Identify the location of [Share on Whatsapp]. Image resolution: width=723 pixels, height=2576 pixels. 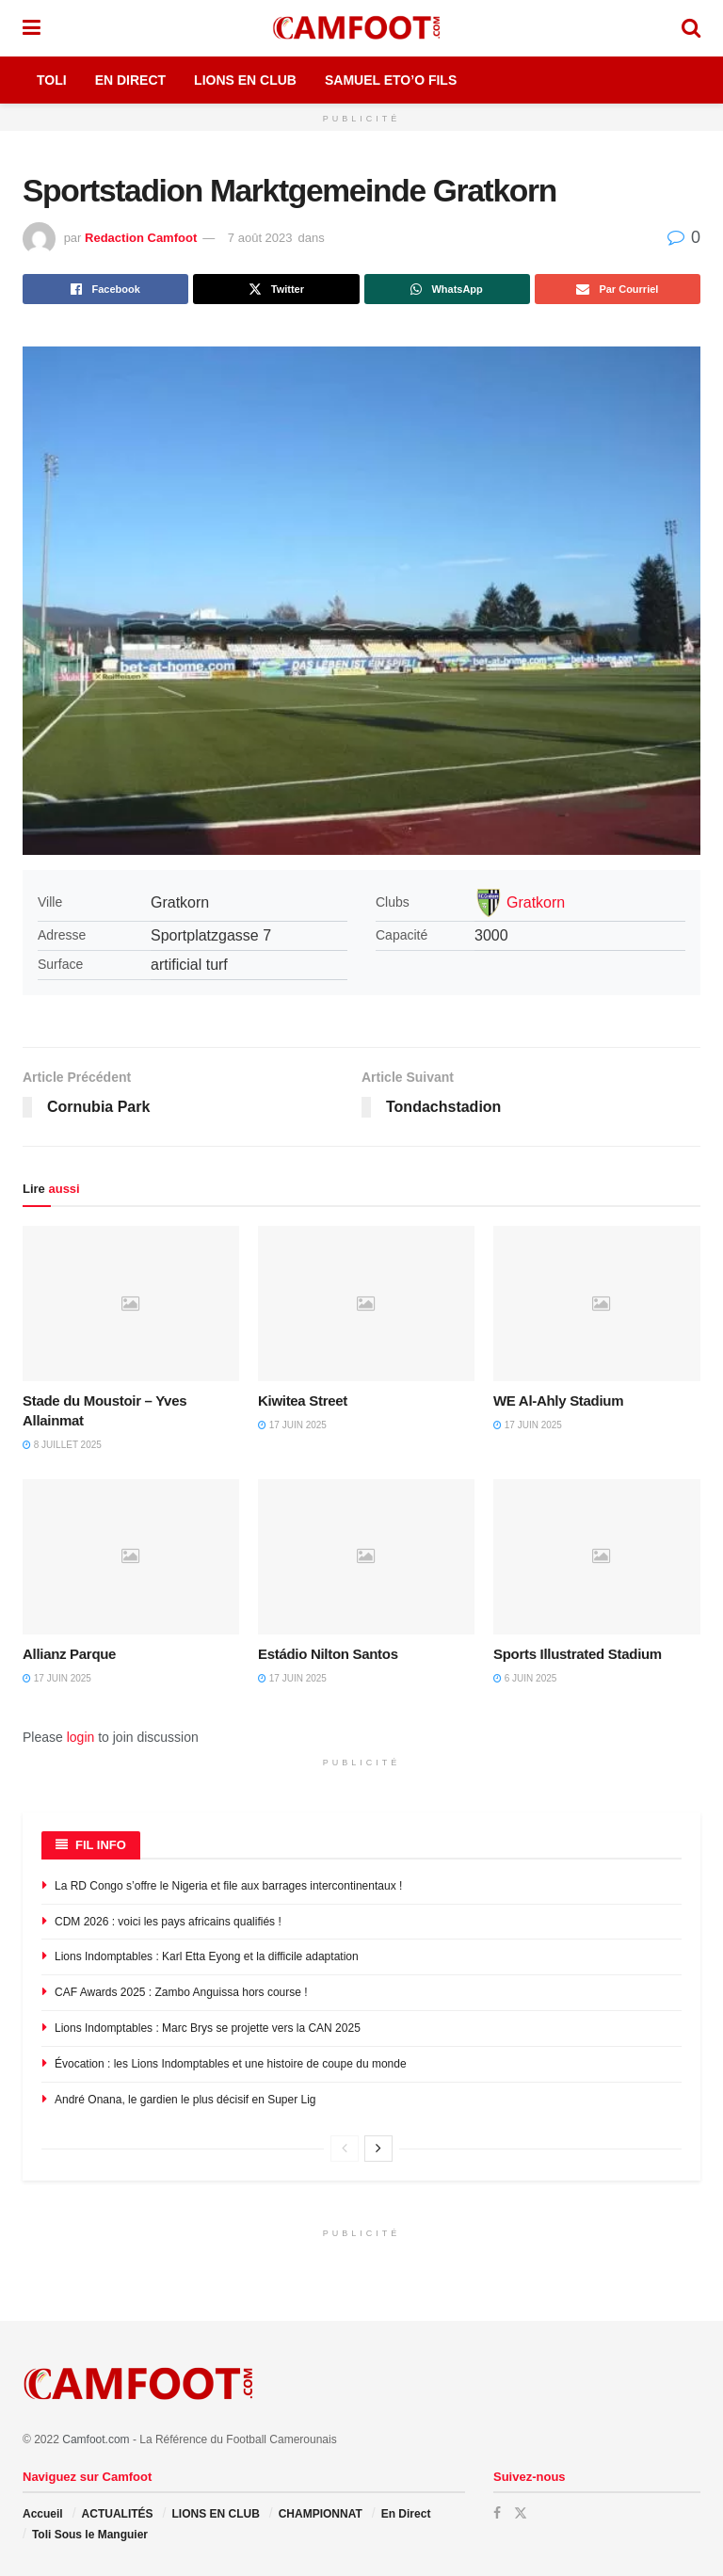
(447, 289).